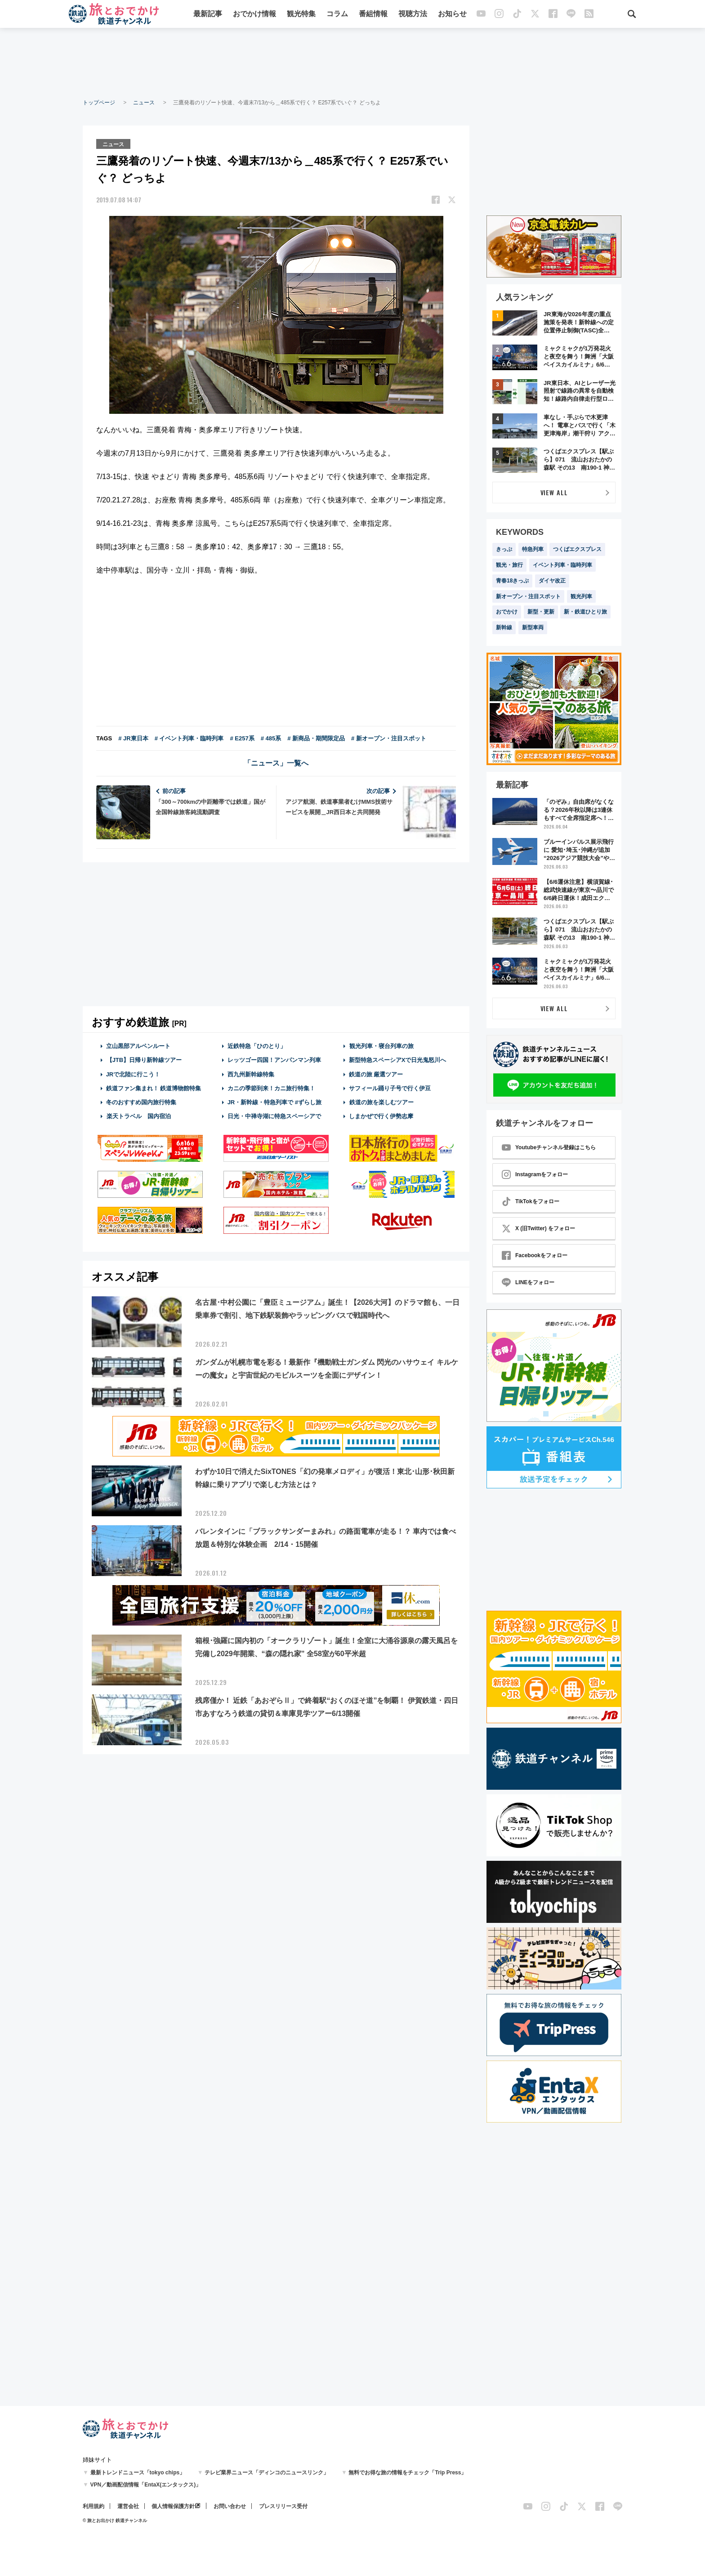  Describe the element at coordinates (255, 14) in the screenshot. I see `おでかけ情報` at that location.